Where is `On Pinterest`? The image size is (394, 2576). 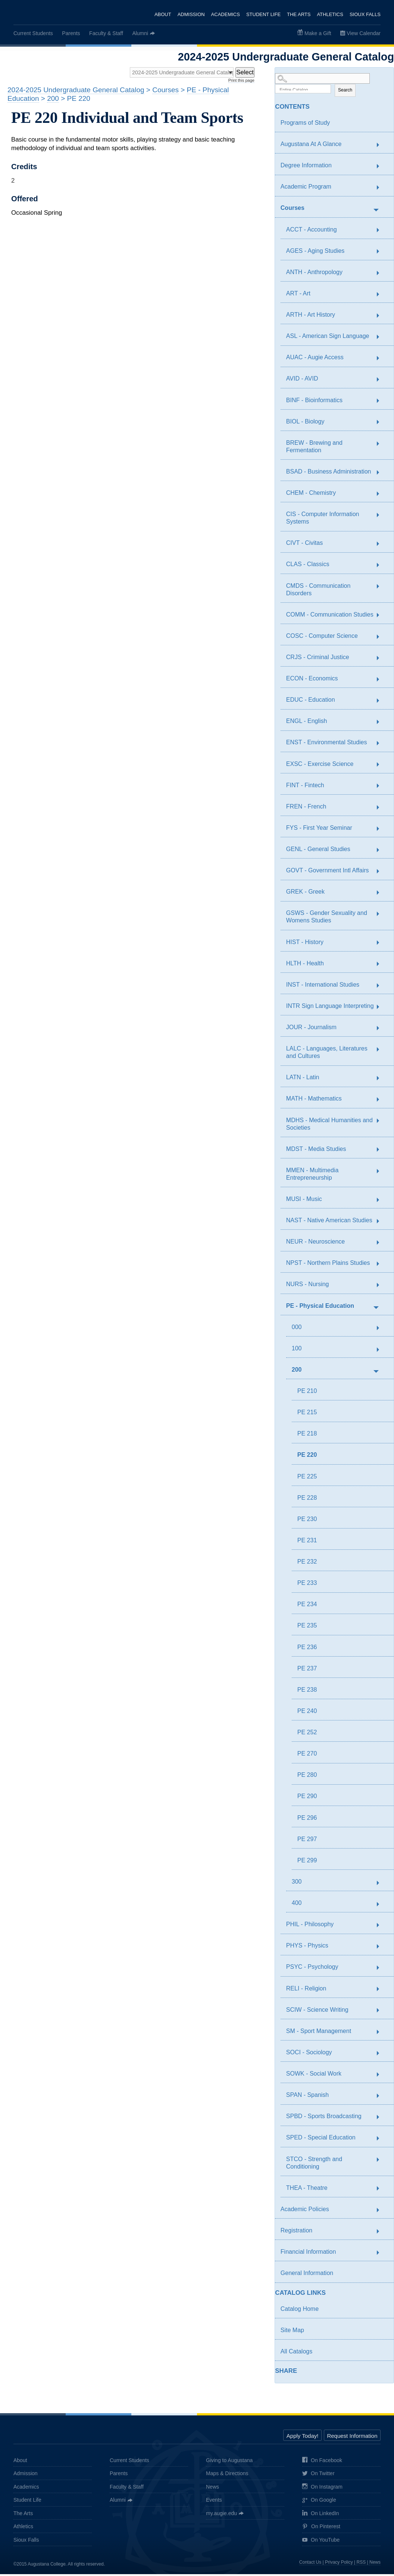 On Pinterest is located at coordinates (321, 2528).